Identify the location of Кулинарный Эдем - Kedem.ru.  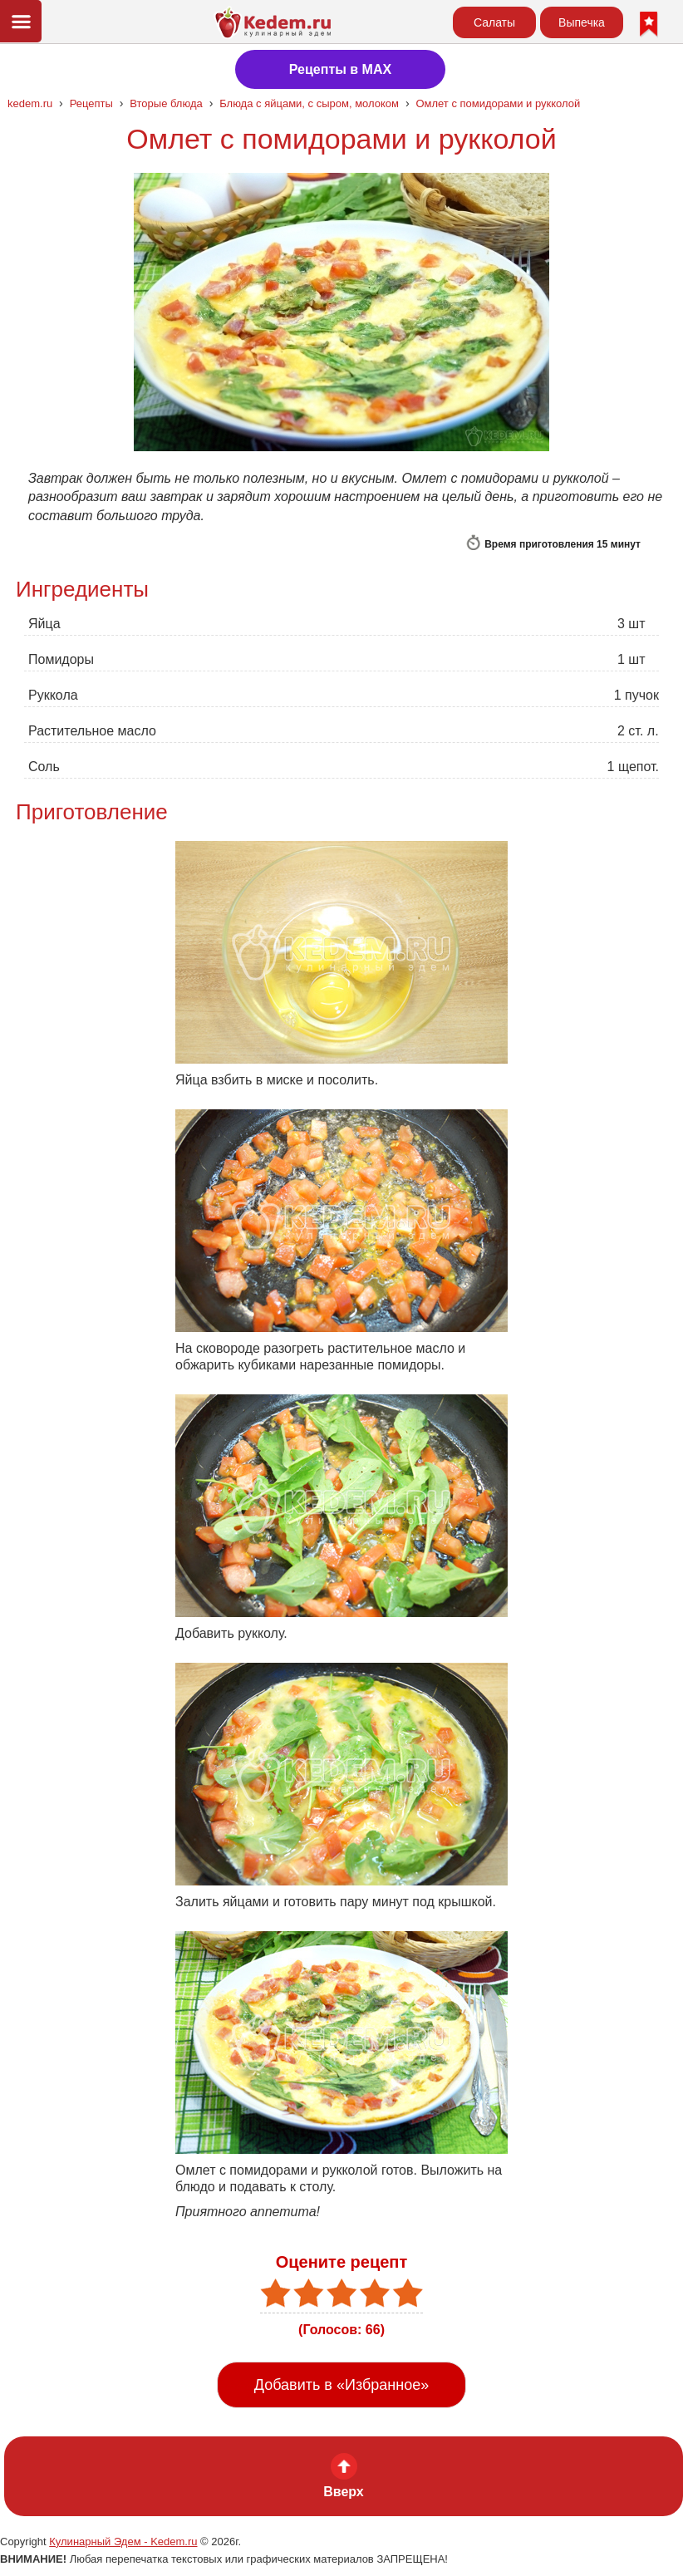
(123, 2541).